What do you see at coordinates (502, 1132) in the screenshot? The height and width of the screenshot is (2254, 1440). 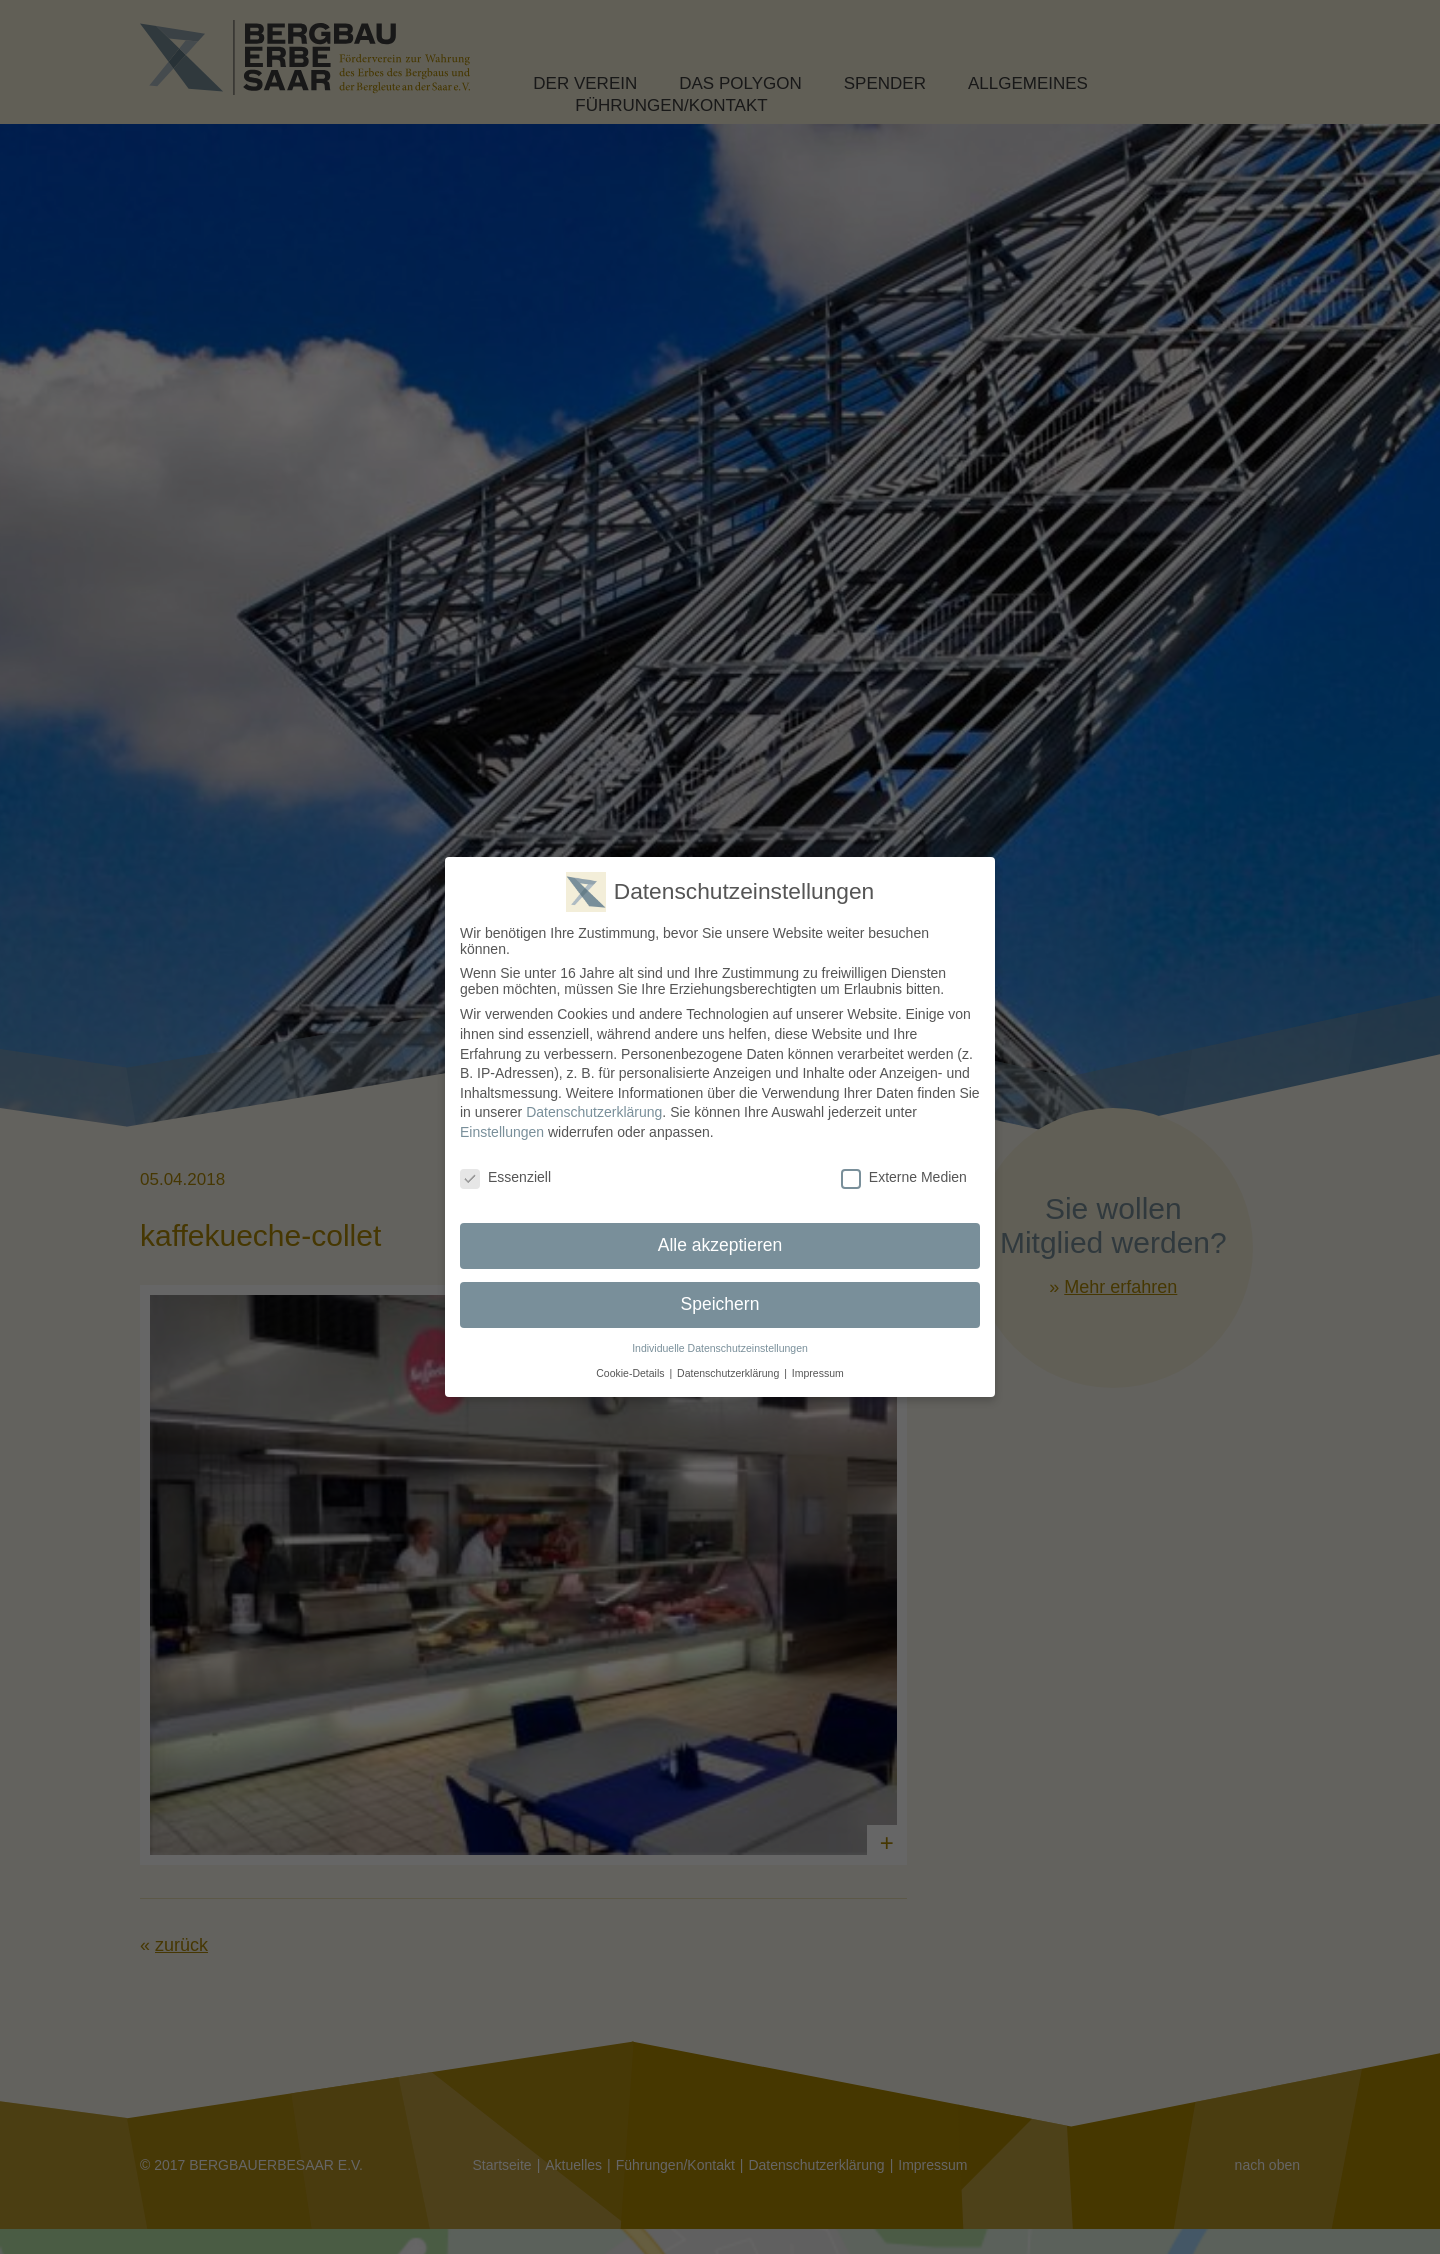 I see `Einstellungen` at bounding box center [502, 1132].